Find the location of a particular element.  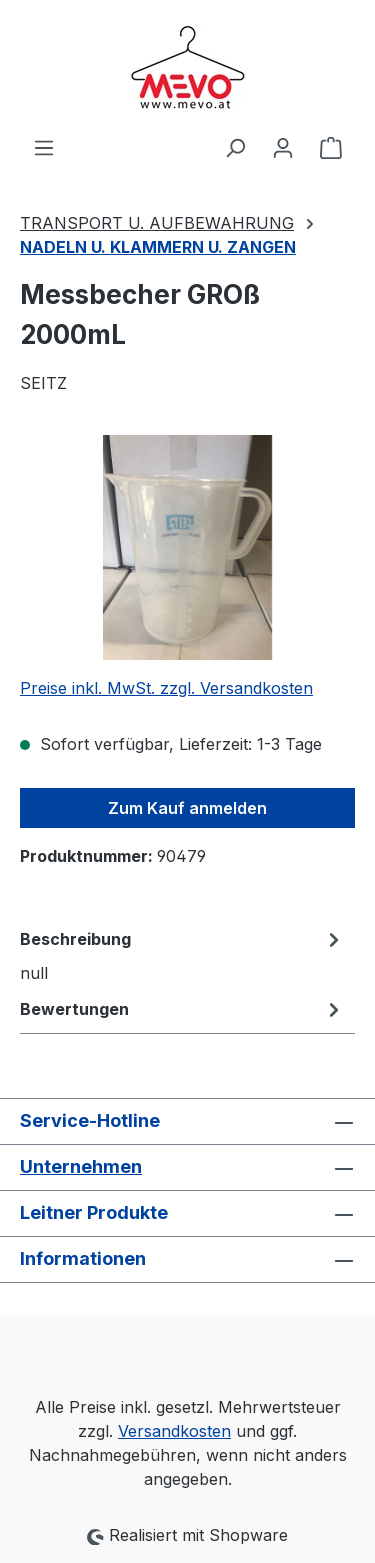

[Menü] is located at coordinates (44, 147).